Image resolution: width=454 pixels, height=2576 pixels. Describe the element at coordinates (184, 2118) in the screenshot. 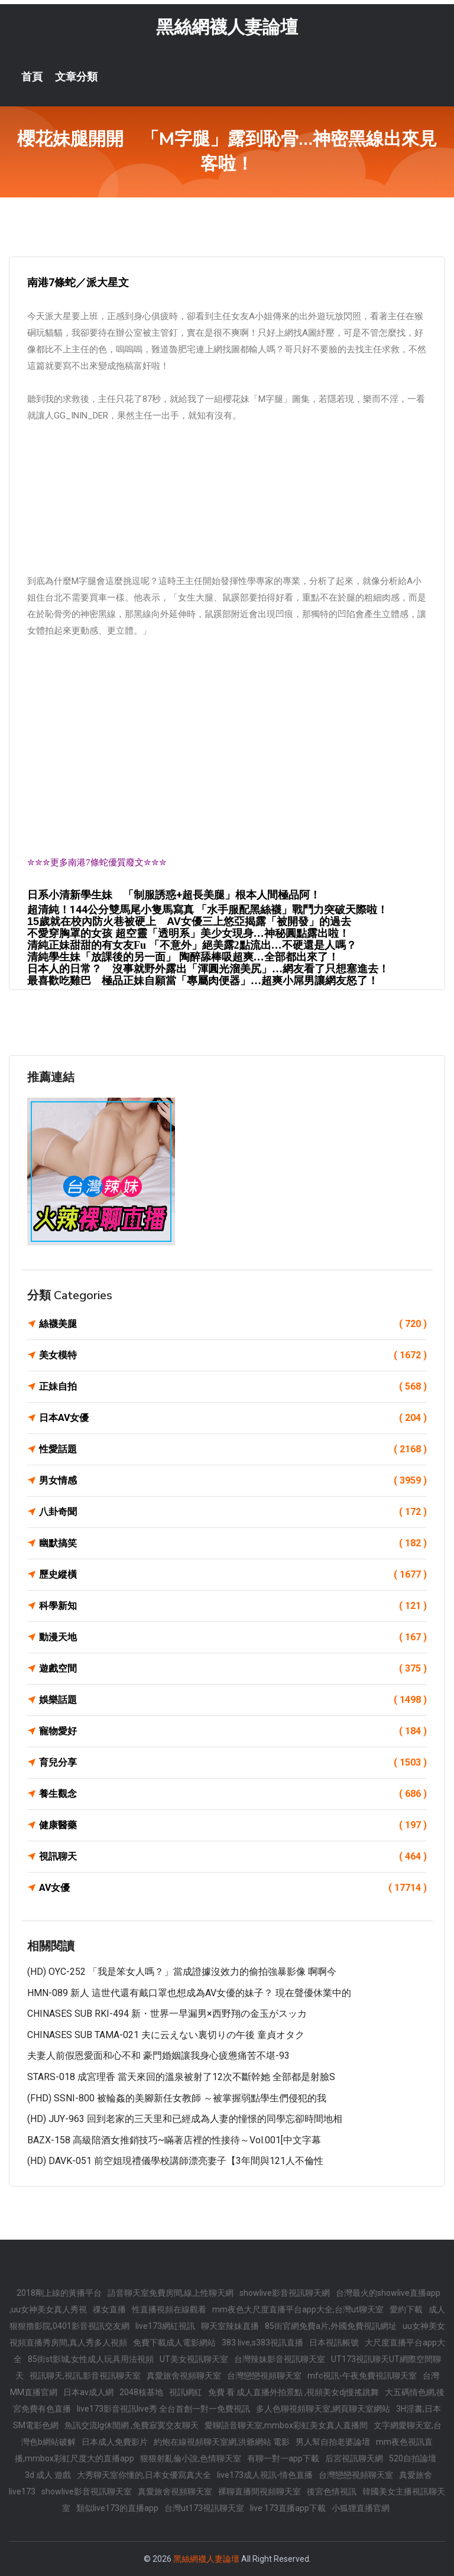

I see `(HD) JUY-963 回到老家的三天里和已經成為人妻的憧憬的同學忘卻時間地相` at that location.